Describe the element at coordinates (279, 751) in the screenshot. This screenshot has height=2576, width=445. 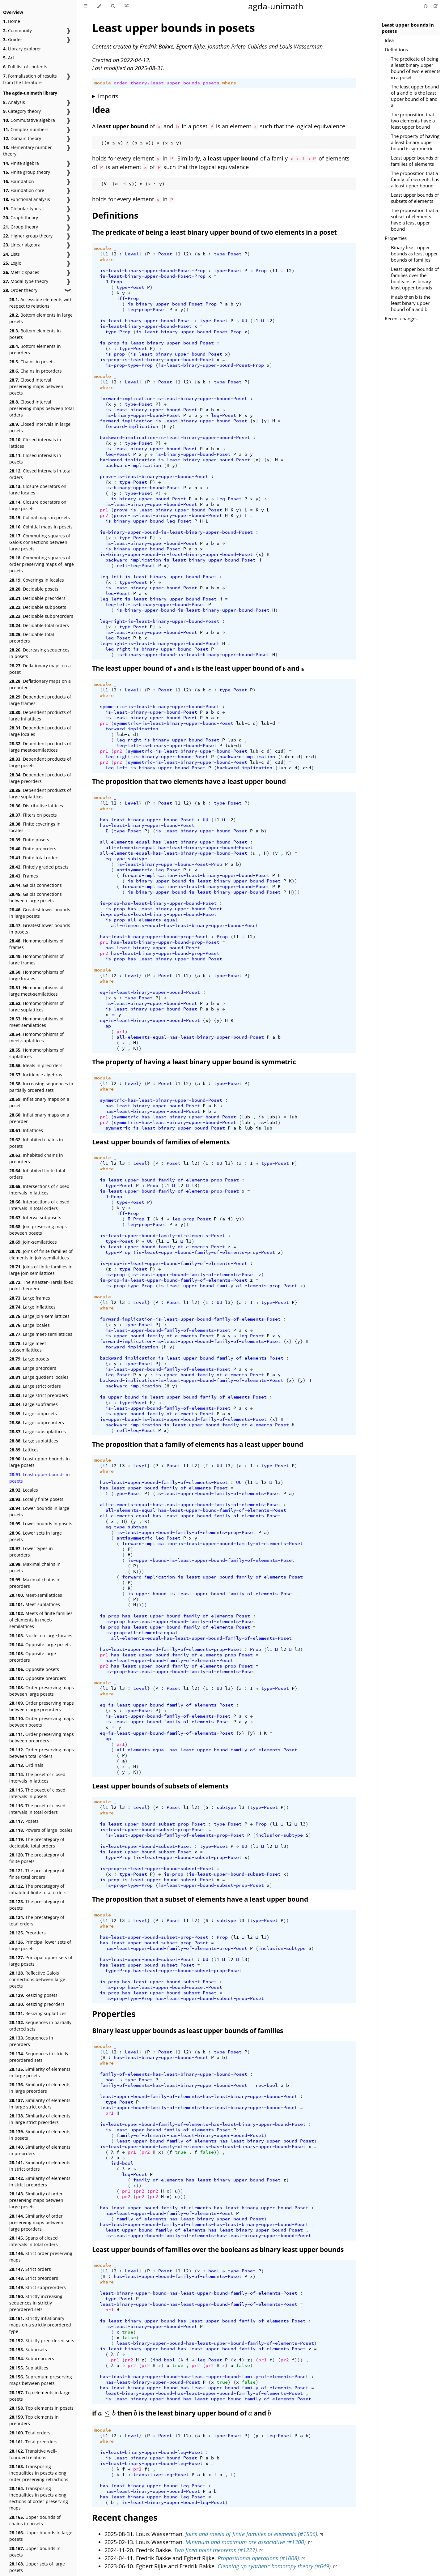
I see `c≤d` at that location.